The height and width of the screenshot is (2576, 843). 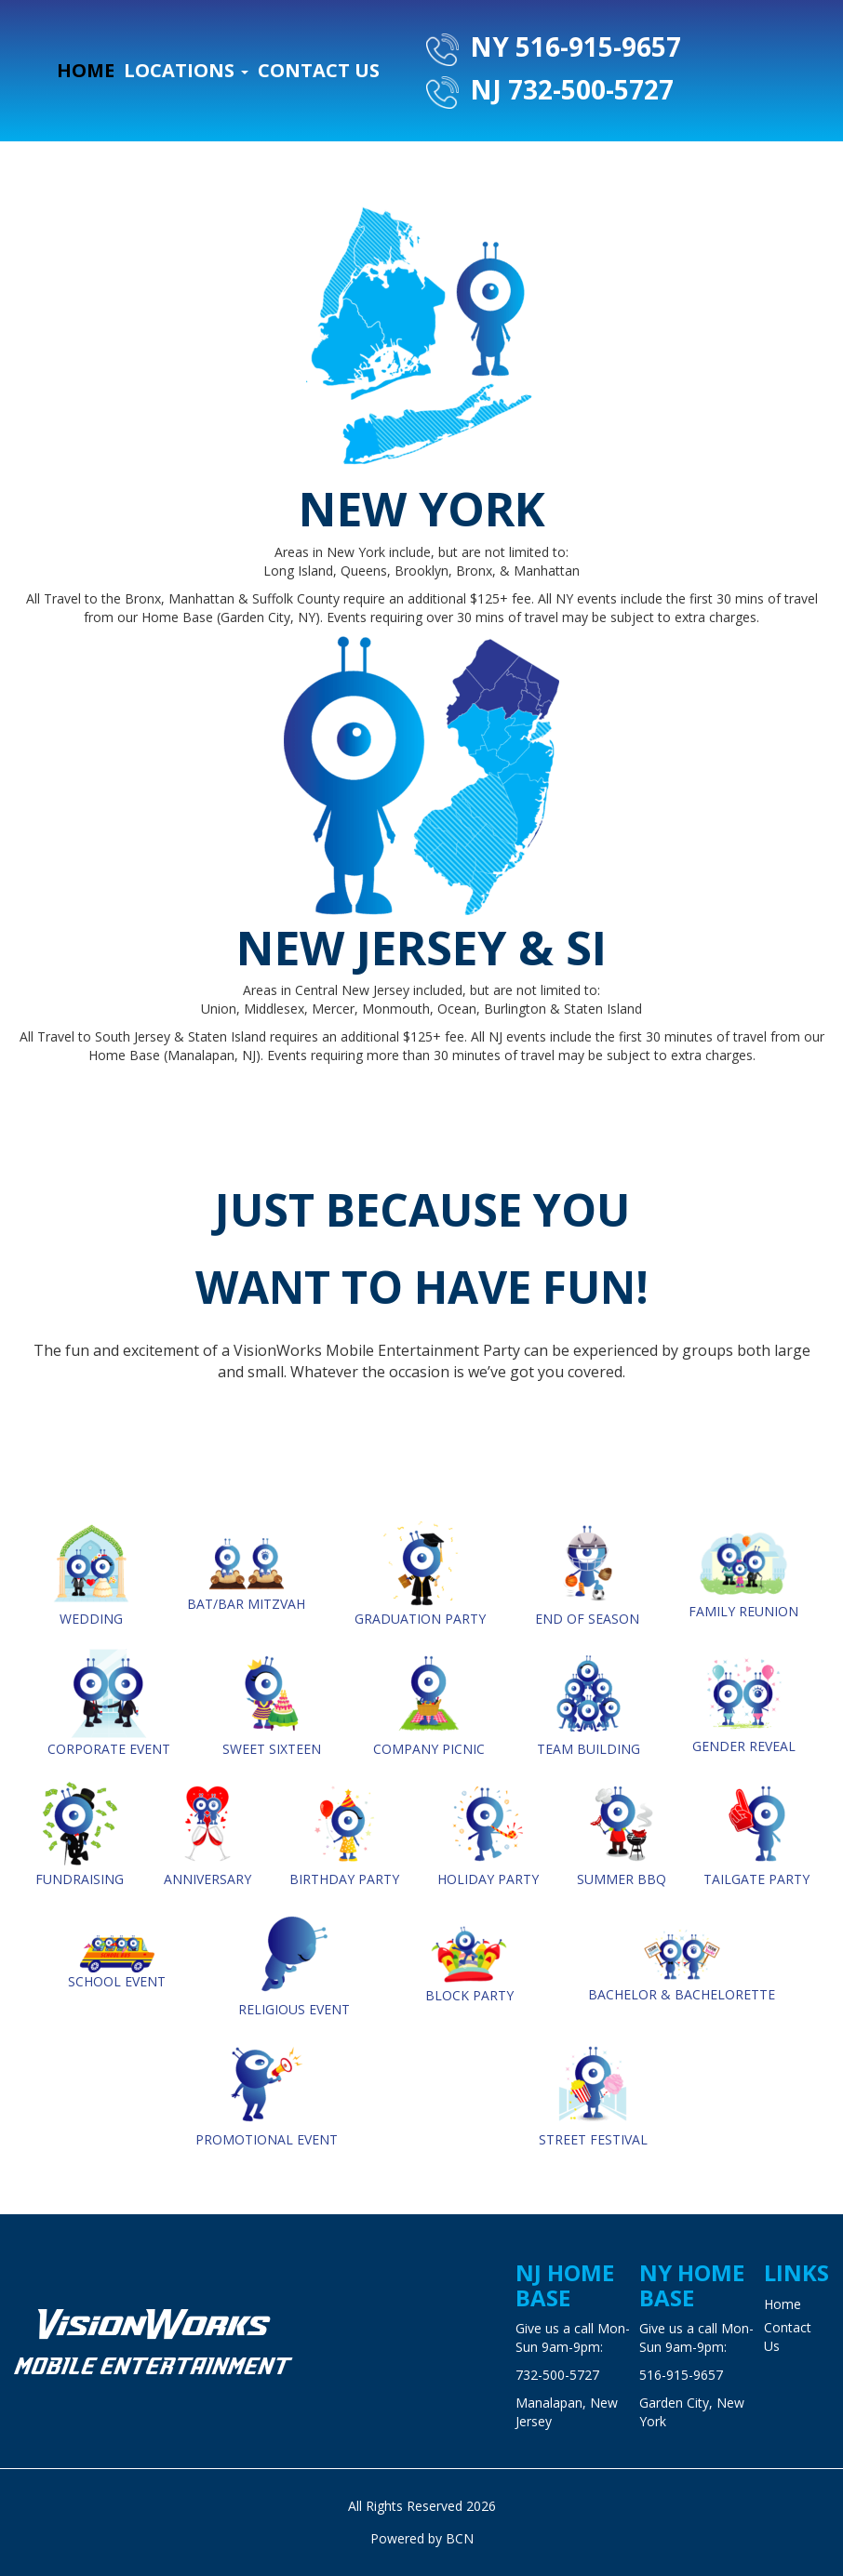 I want to click on NY 516-915-9657, so click(x=553, y=47).